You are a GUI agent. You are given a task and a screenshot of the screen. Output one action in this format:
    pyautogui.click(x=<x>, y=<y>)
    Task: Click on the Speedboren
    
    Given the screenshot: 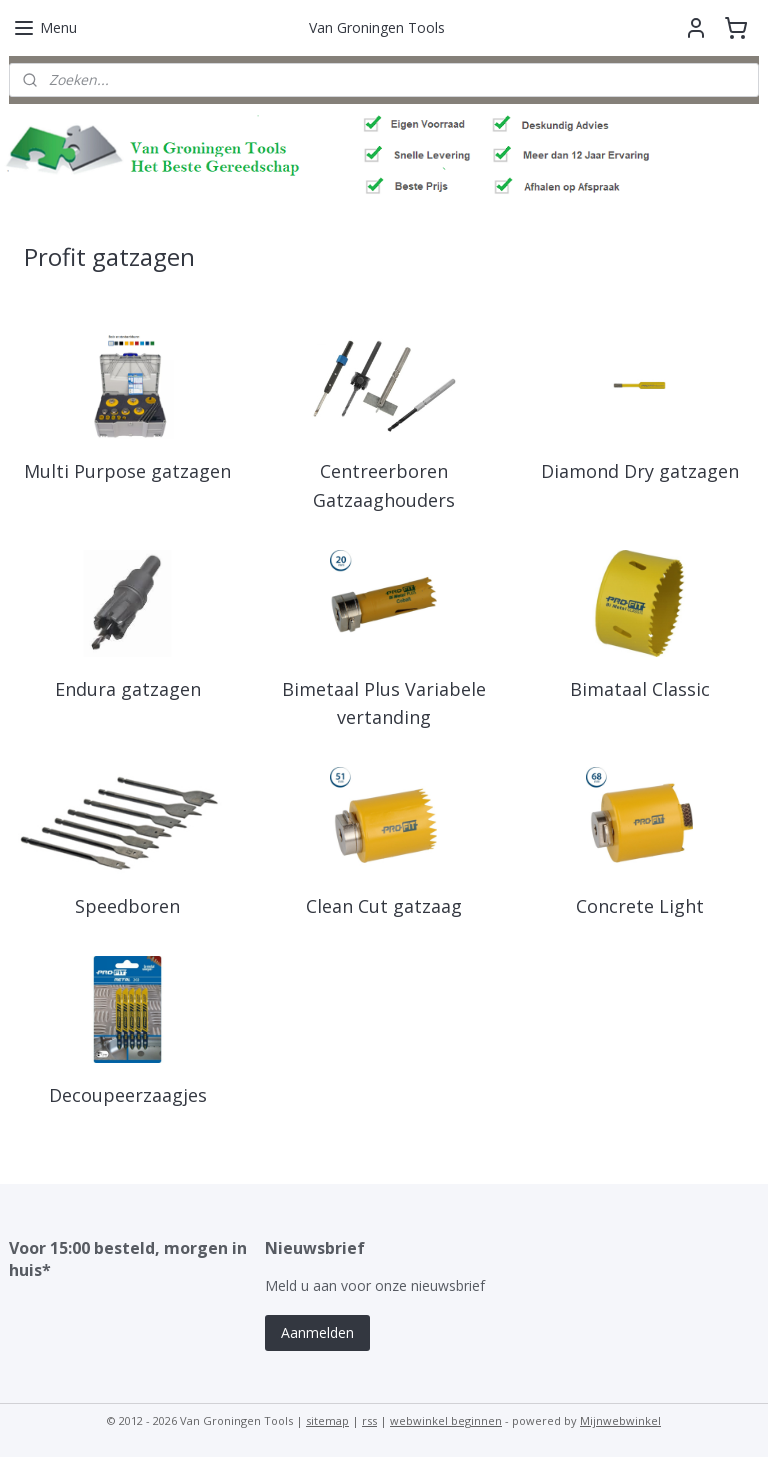 What is the action you would take?
    pyautogui.click(x=127, y=906)
    